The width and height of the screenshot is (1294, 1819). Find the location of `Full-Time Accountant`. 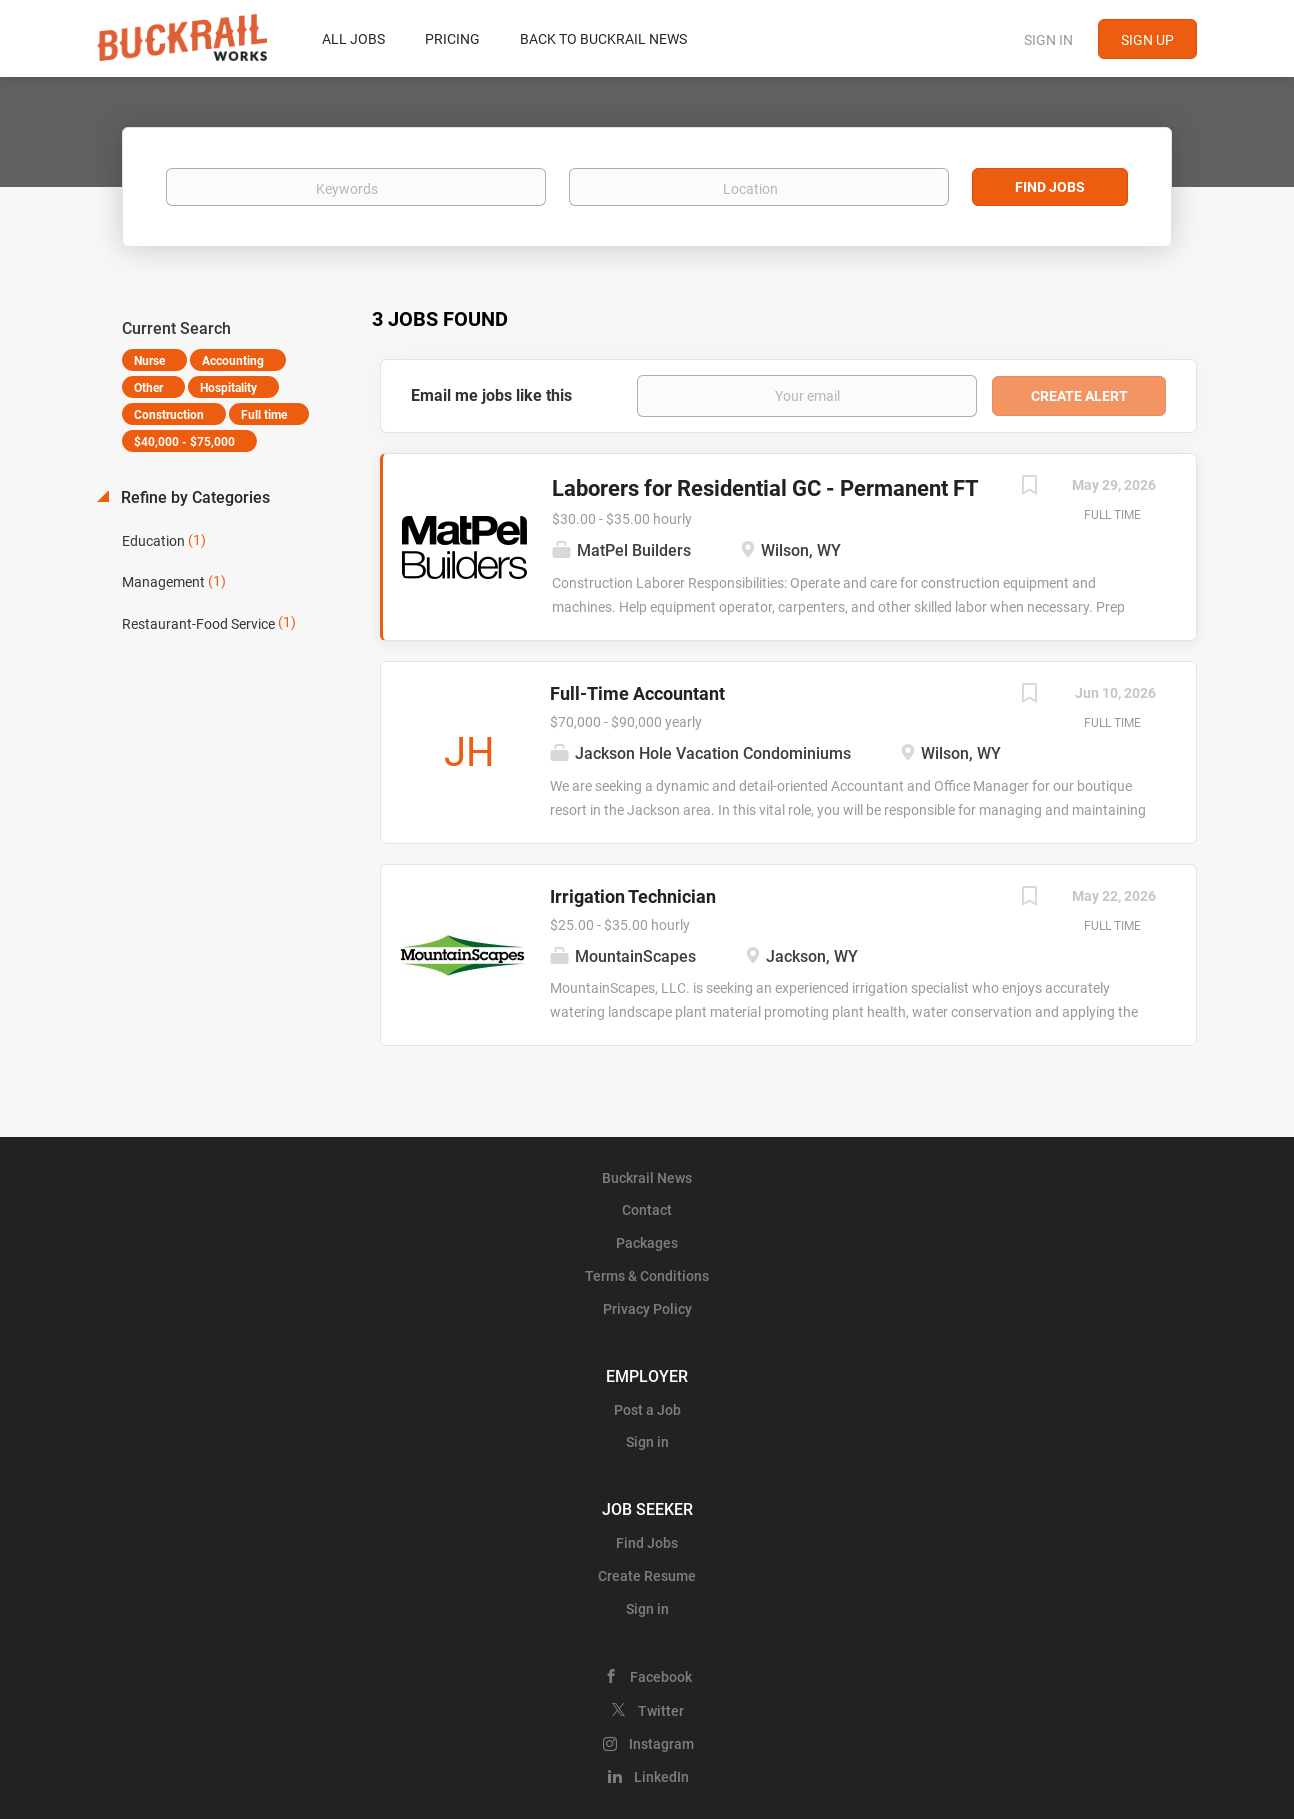

Full-Time Accountant is located at coordinates (637, 693).